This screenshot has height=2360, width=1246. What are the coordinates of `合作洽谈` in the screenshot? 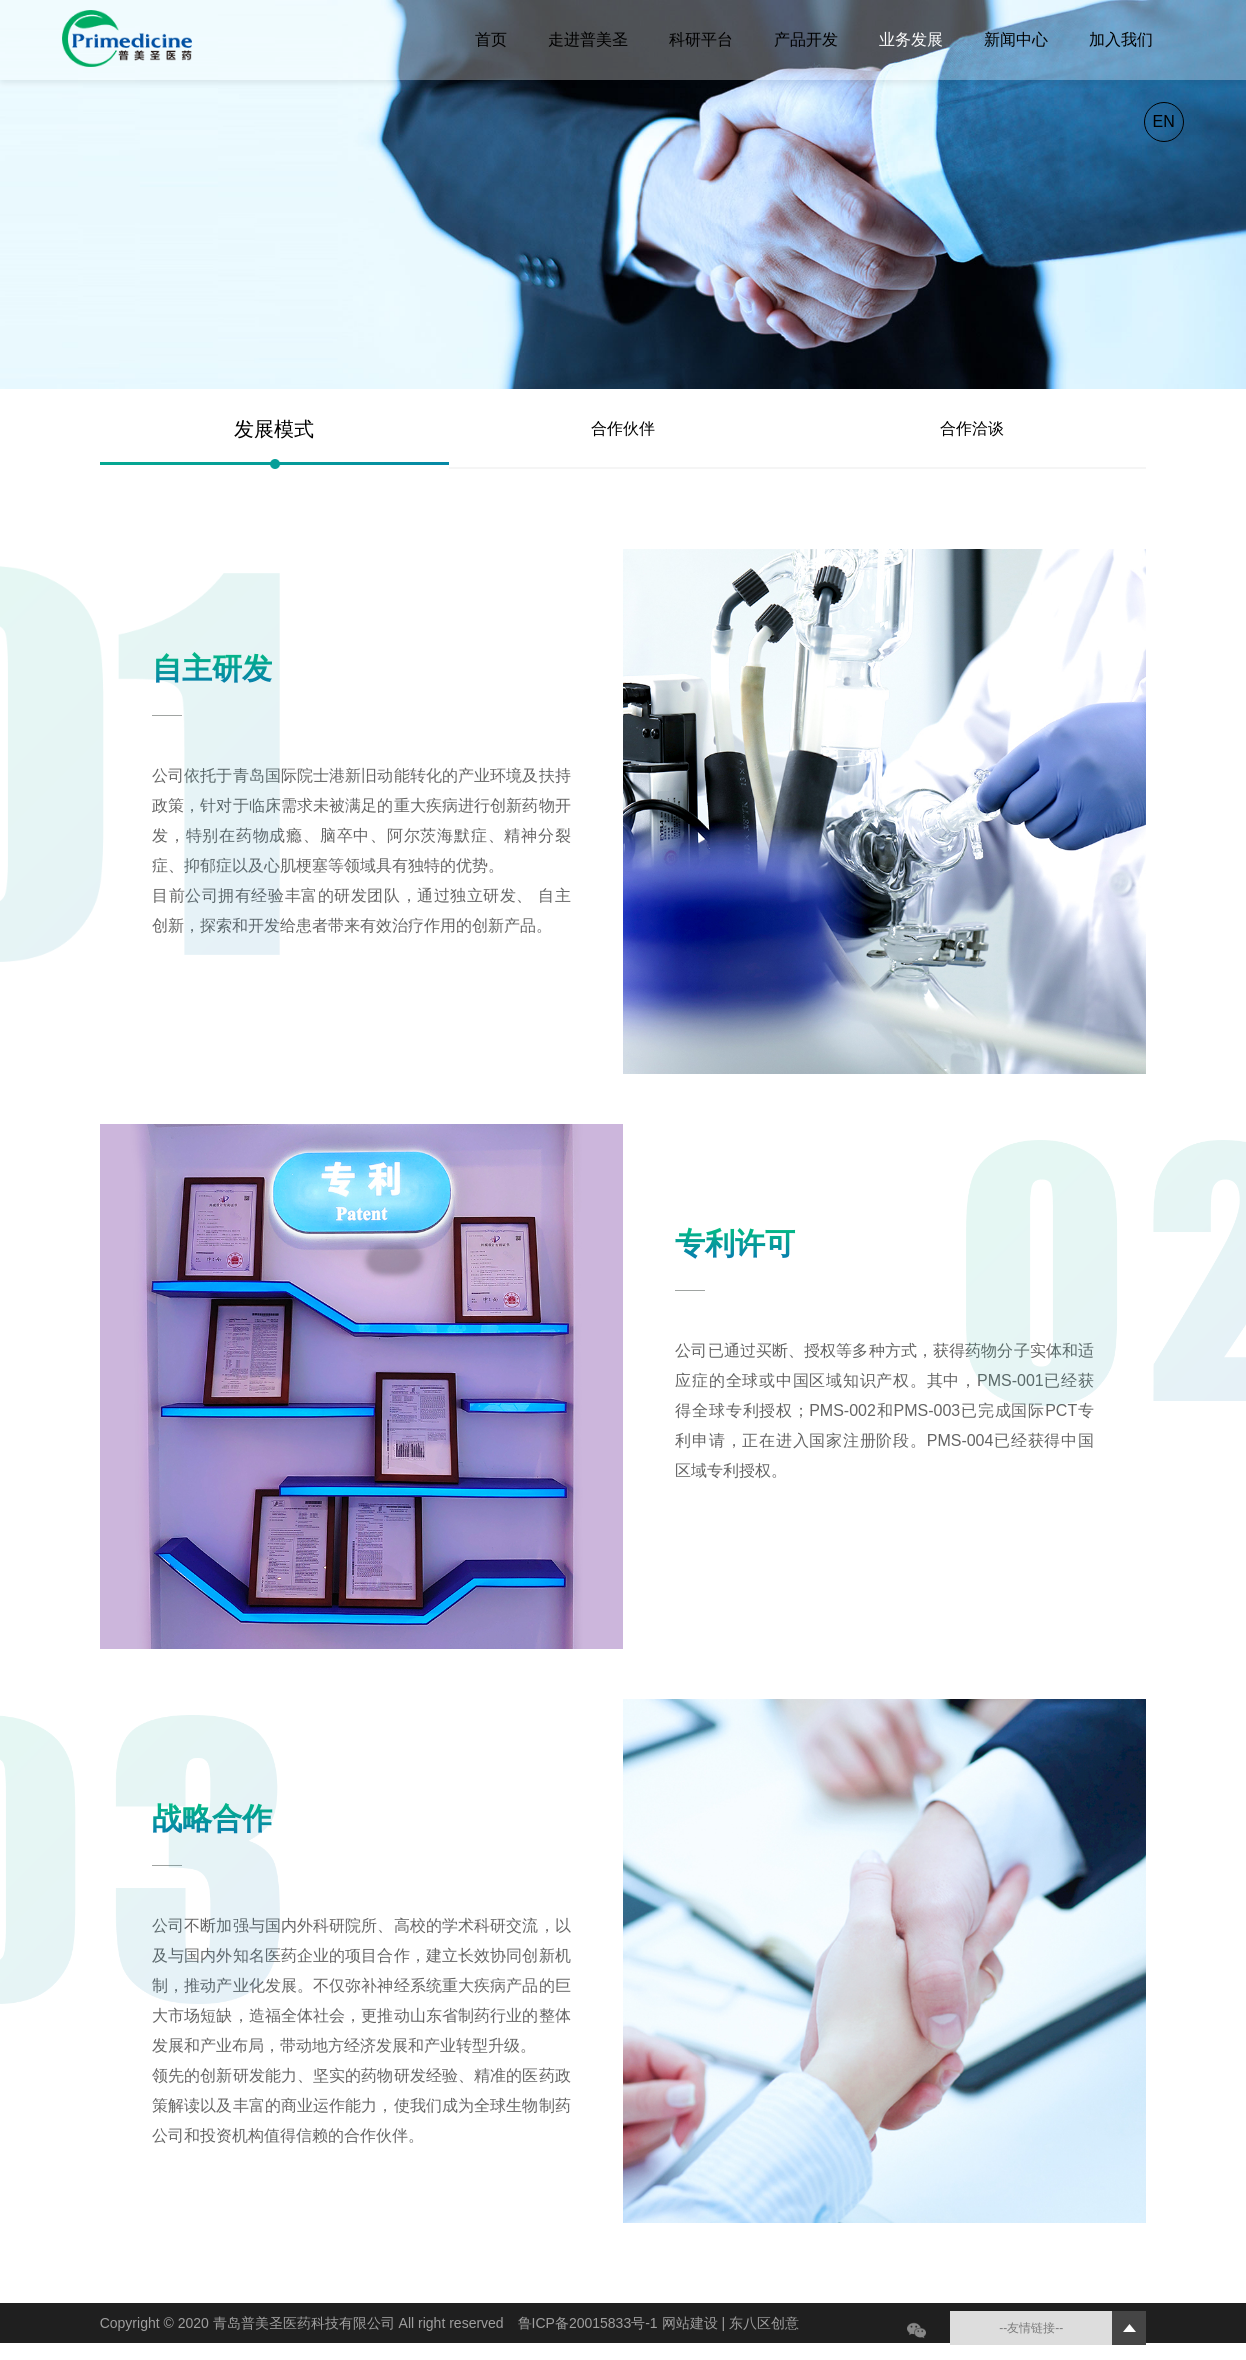 It's located at (972, 428).